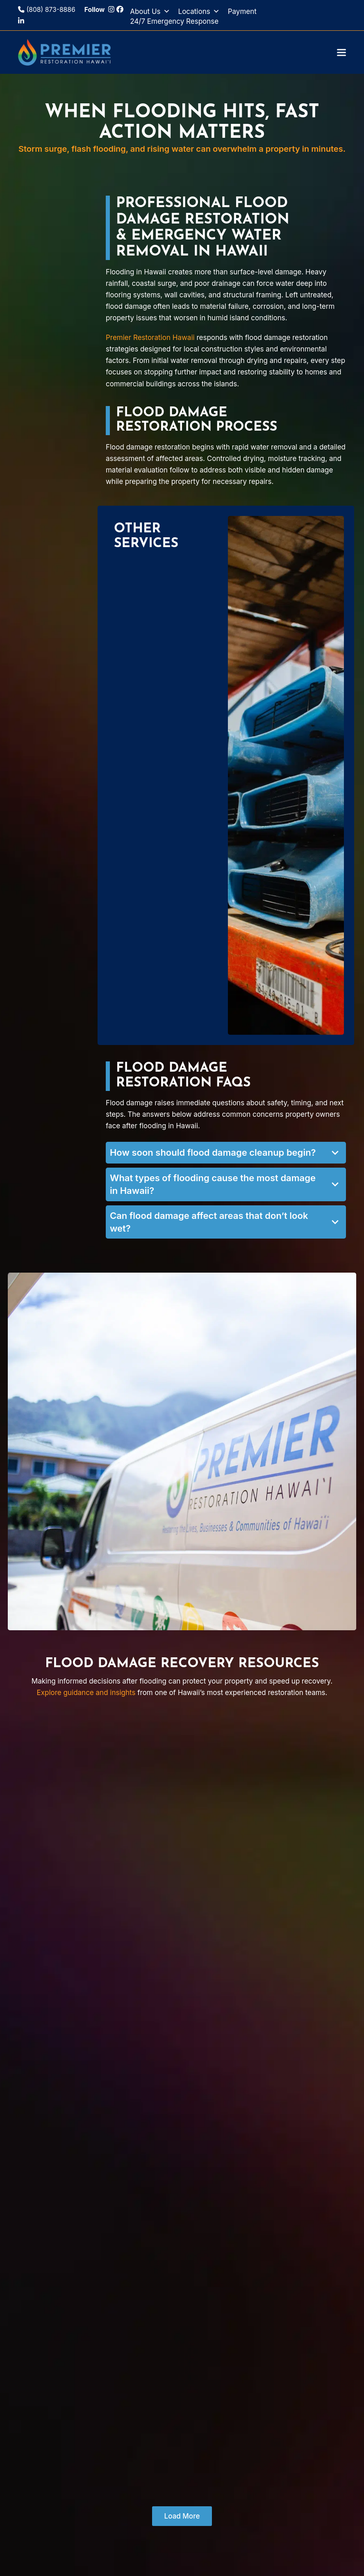  I want to click on 24/7 Emergency Response, so click(174, 21).